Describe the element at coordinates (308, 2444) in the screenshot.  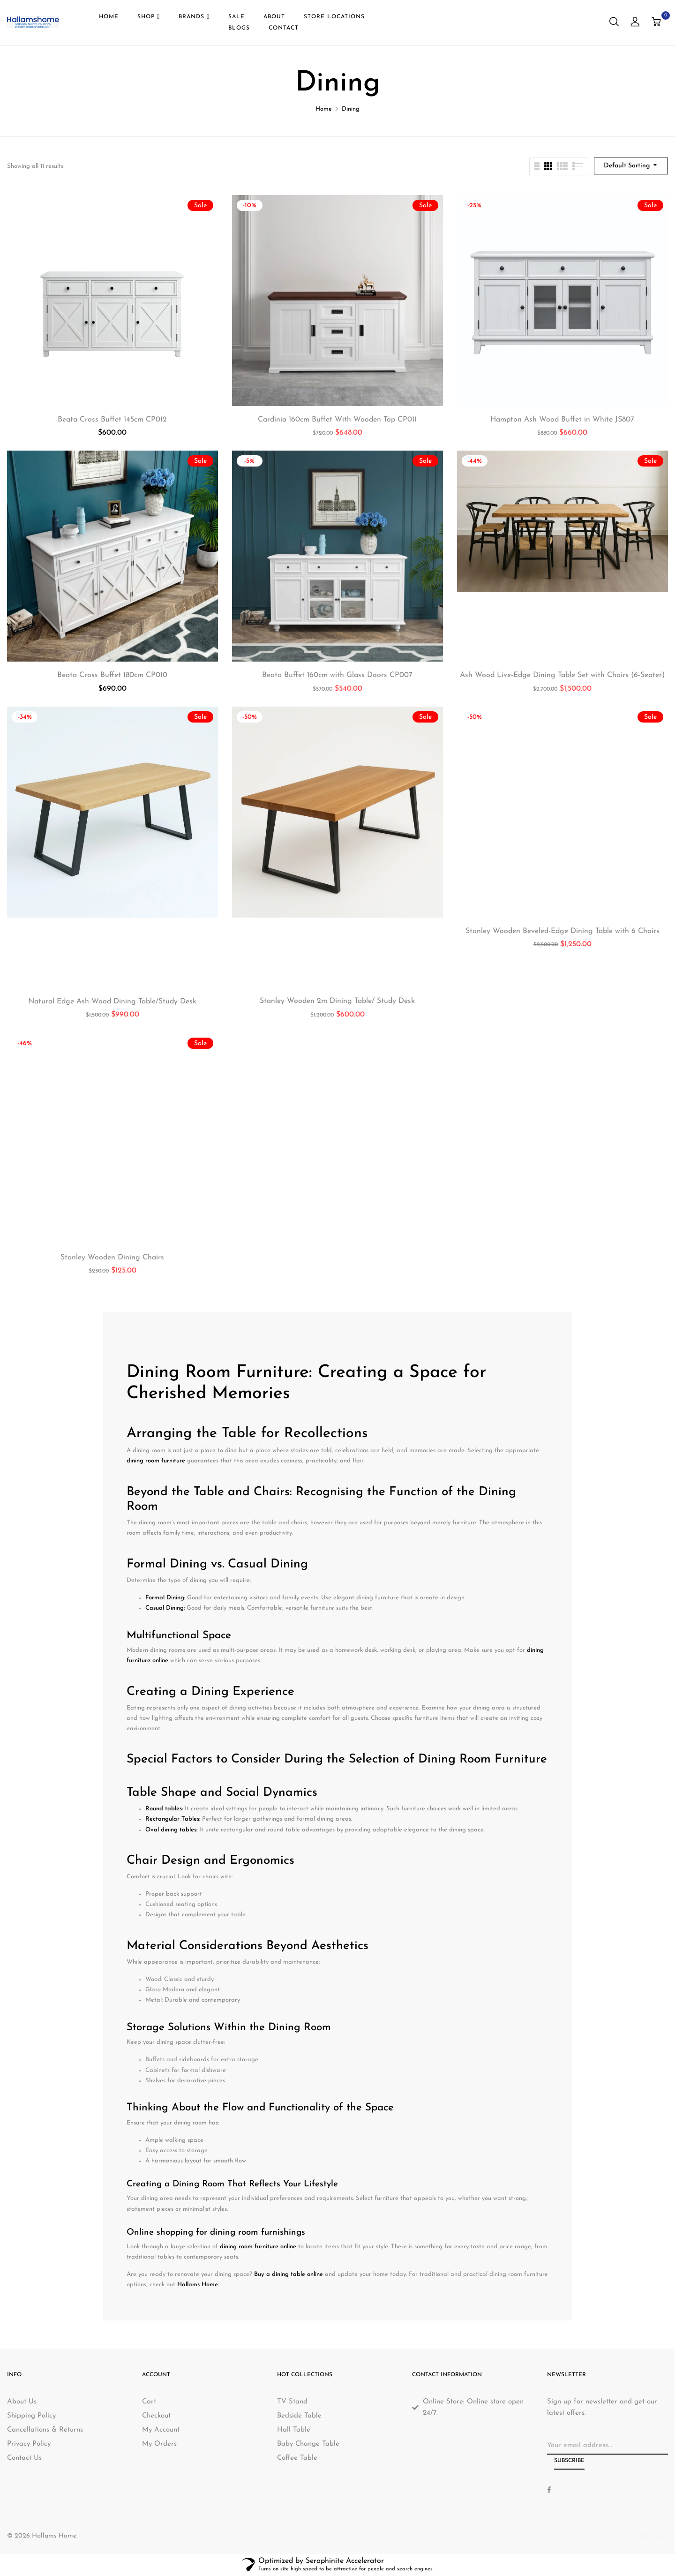
I see `Baby Change Table` at that location.